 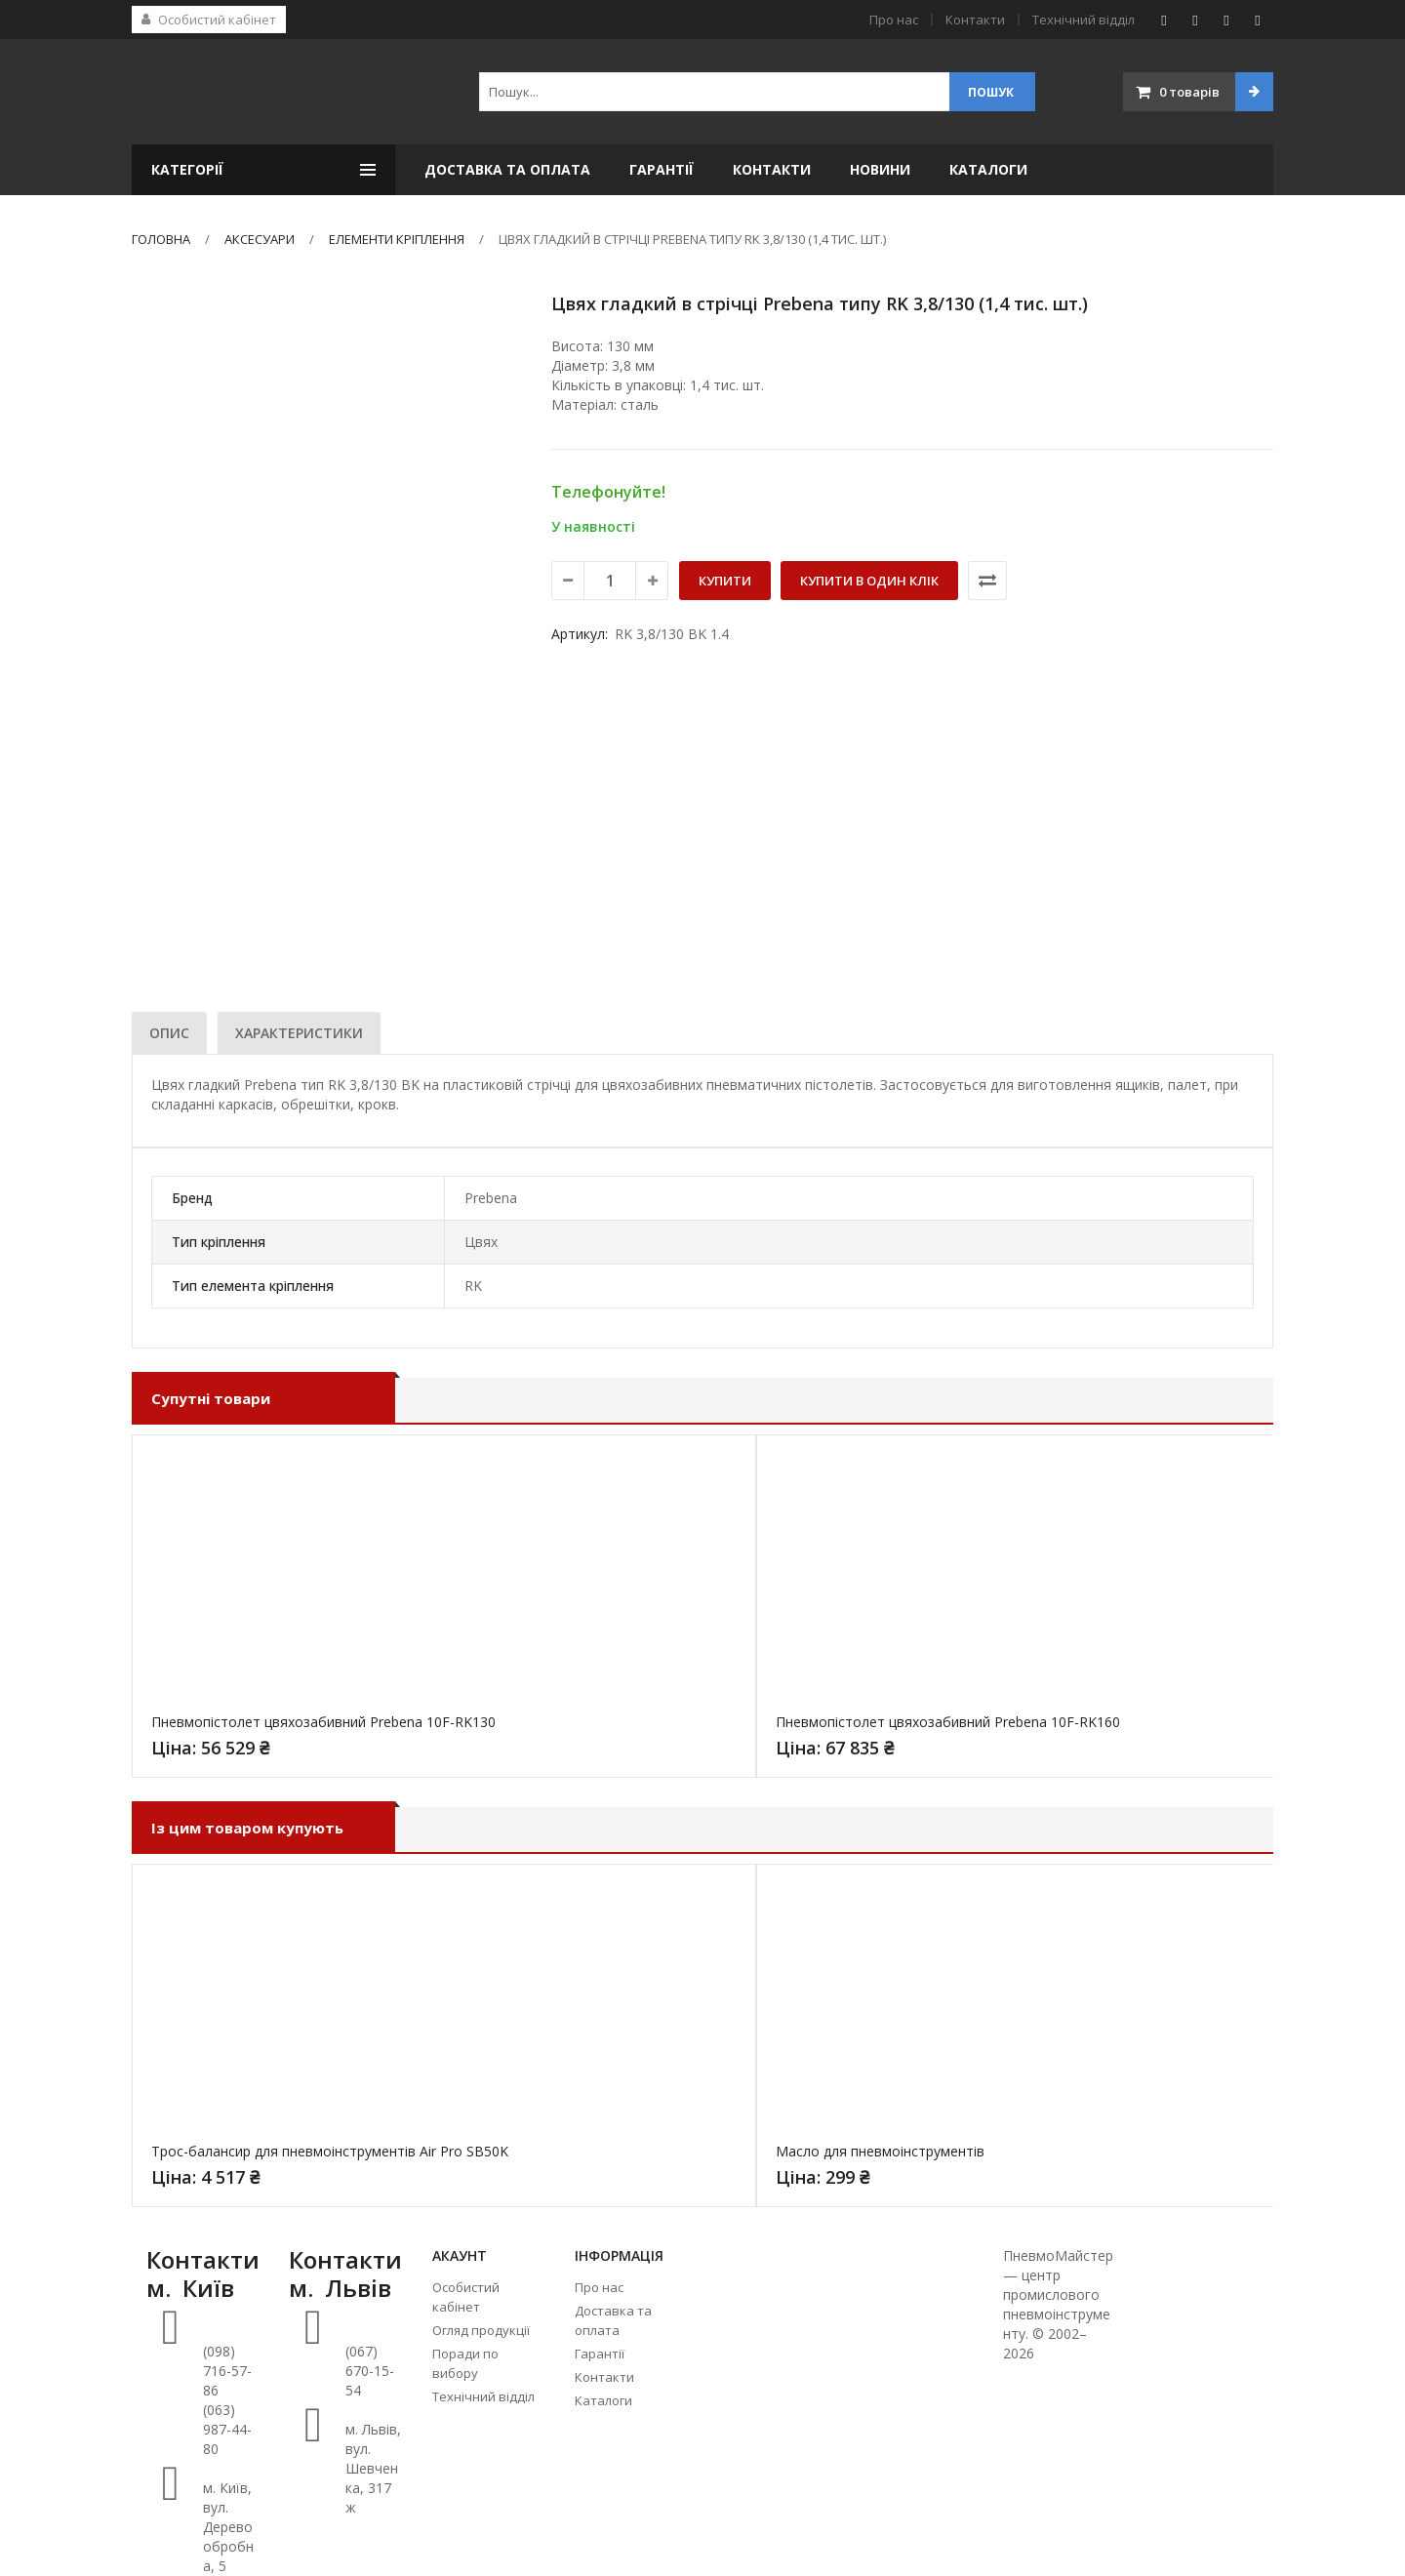 I want to click on Цвях, so click(x=481, y=1241).